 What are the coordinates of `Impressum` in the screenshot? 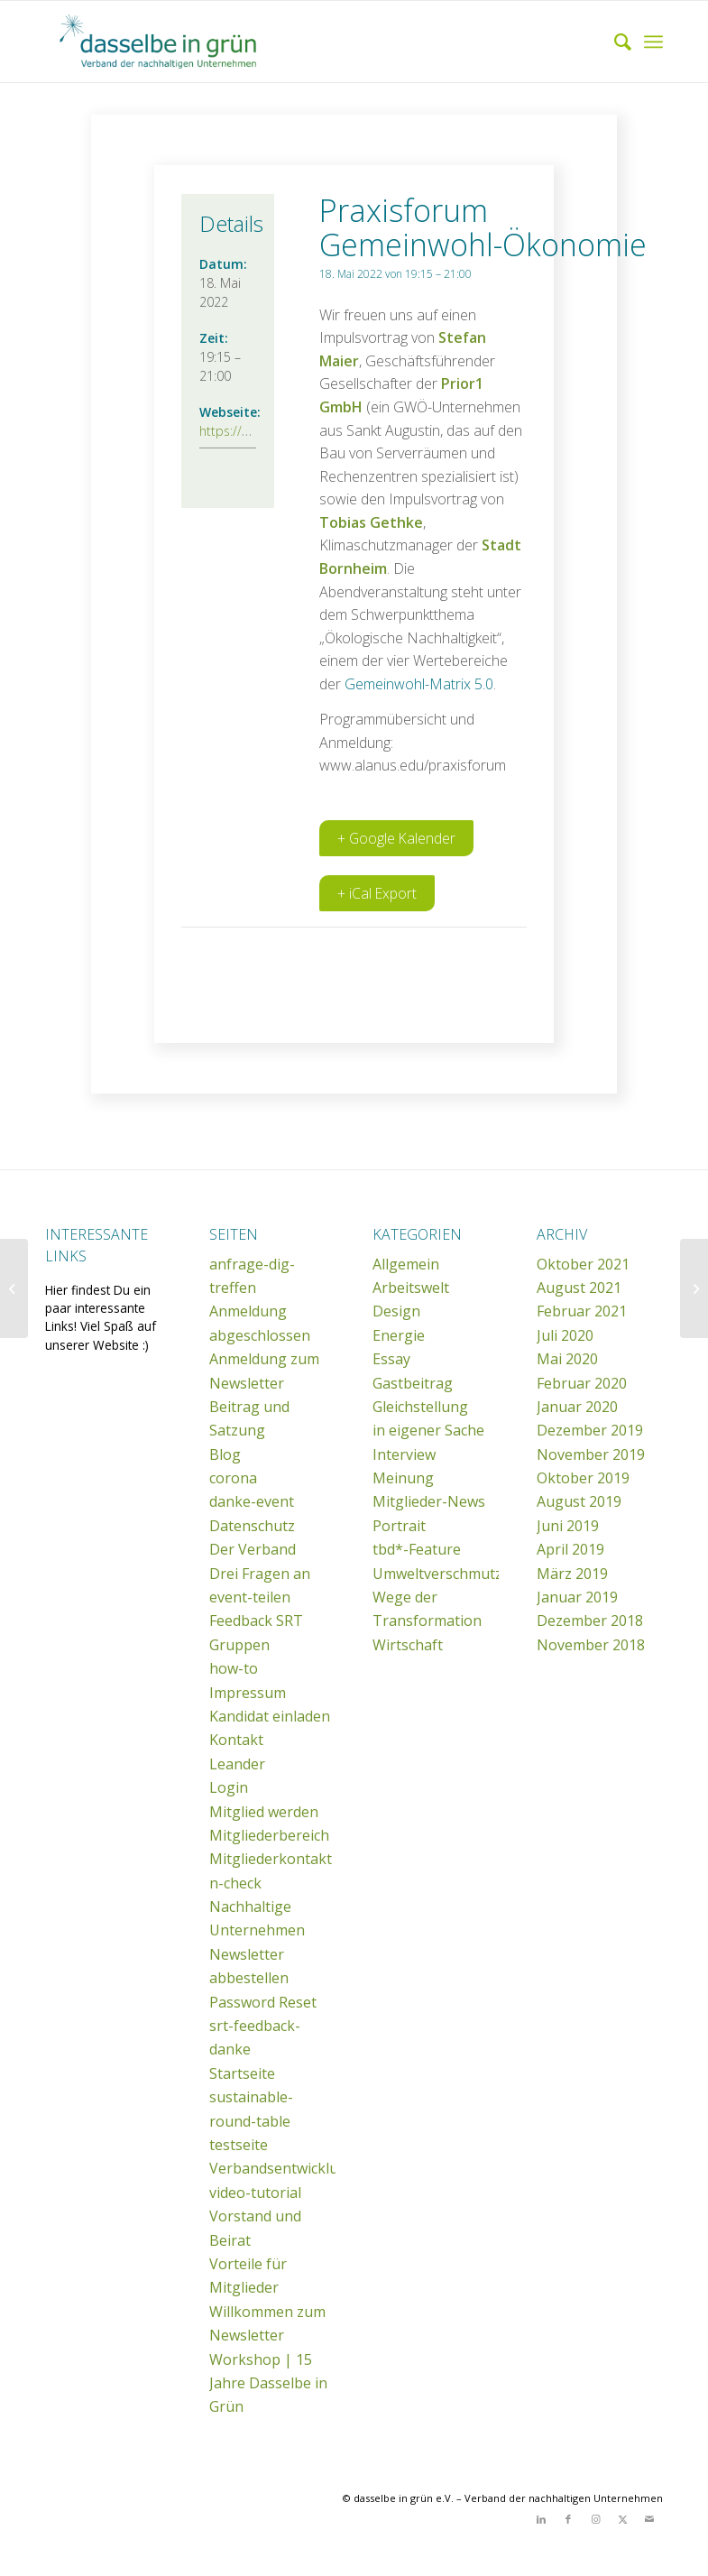 It's located at (247, 1693).